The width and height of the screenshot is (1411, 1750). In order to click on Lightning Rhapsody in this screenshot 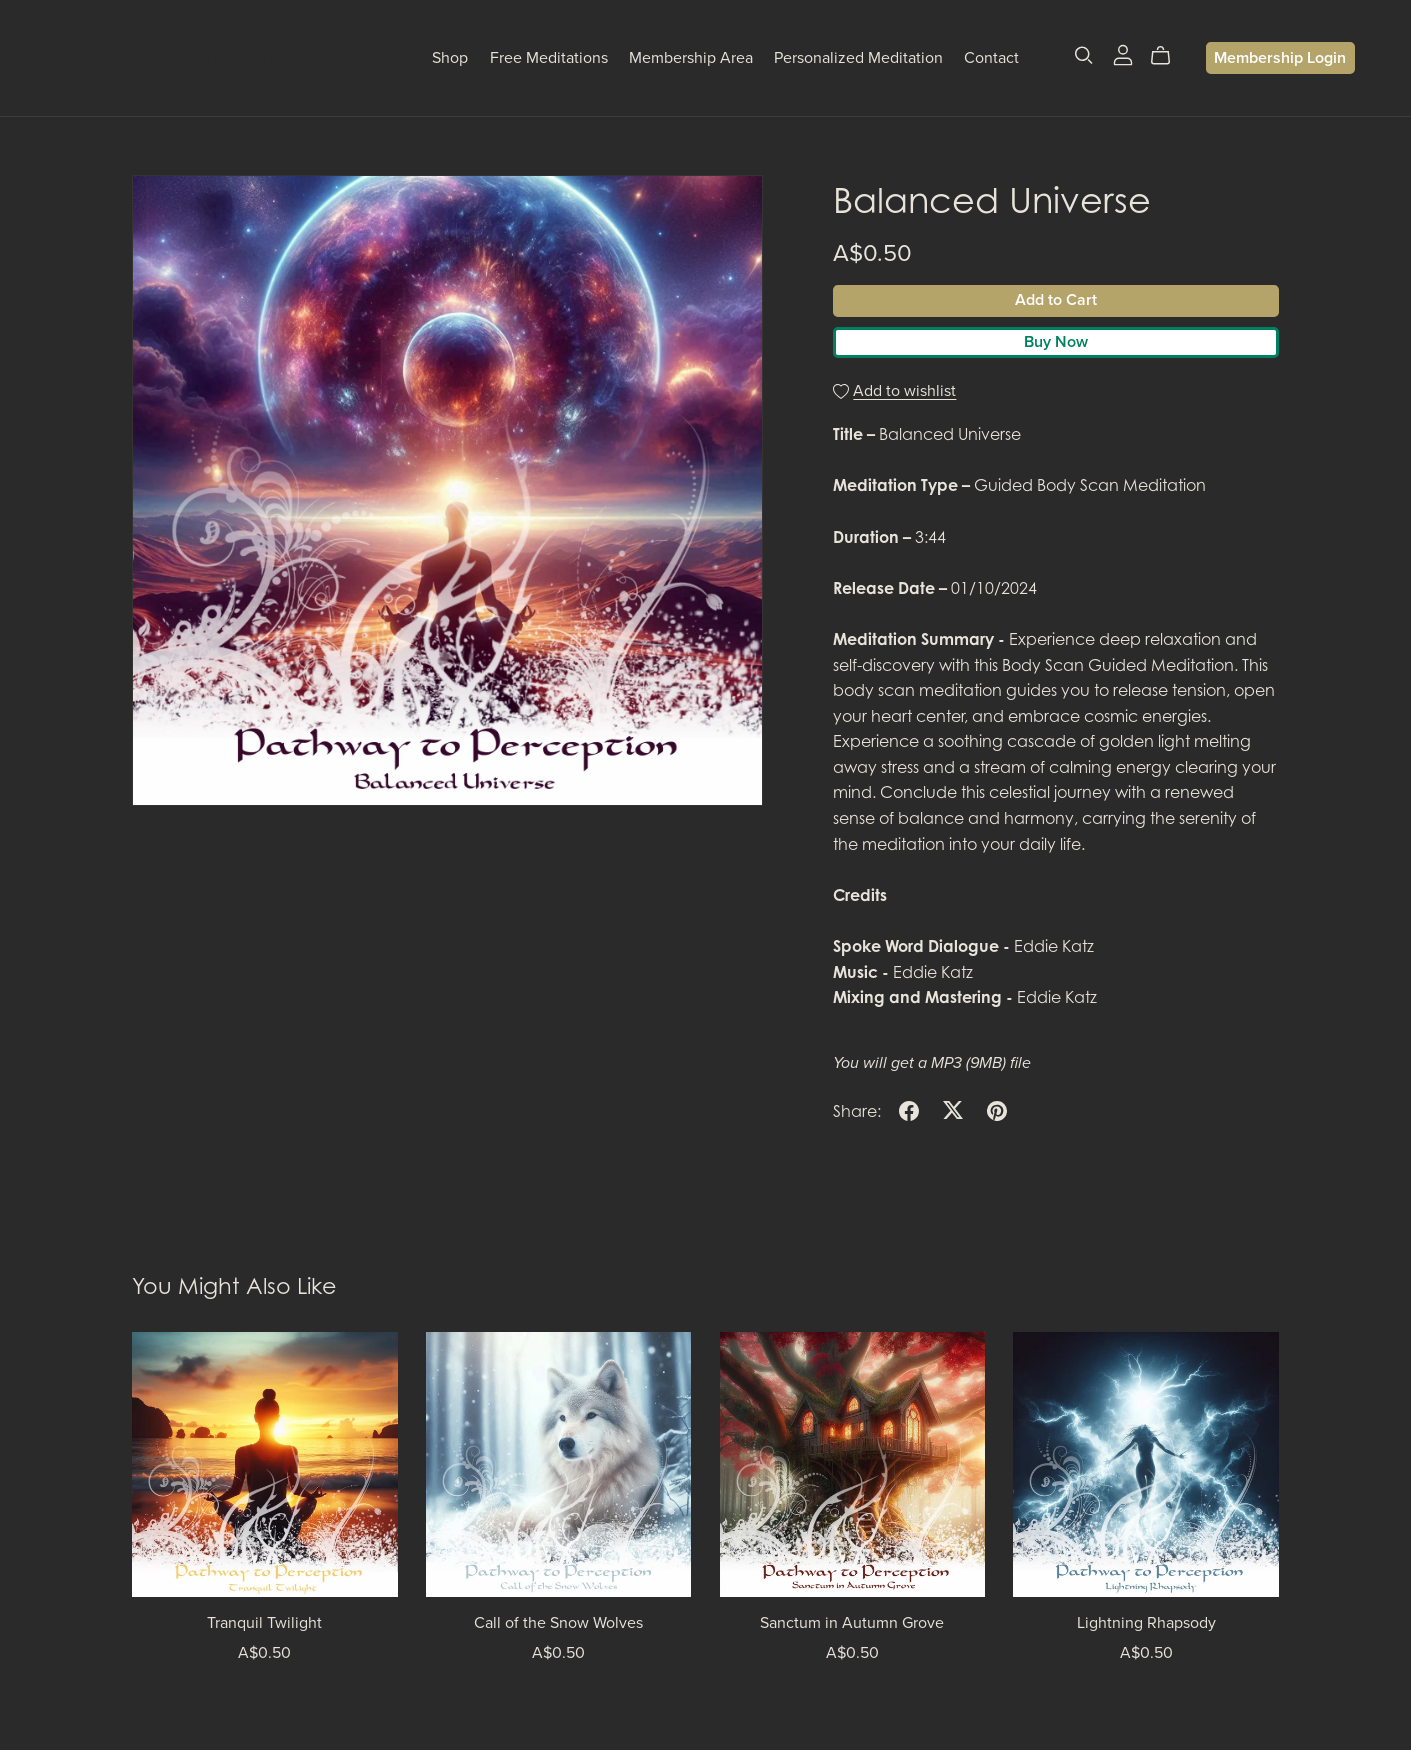, I will do `click(1146, 1623)`.